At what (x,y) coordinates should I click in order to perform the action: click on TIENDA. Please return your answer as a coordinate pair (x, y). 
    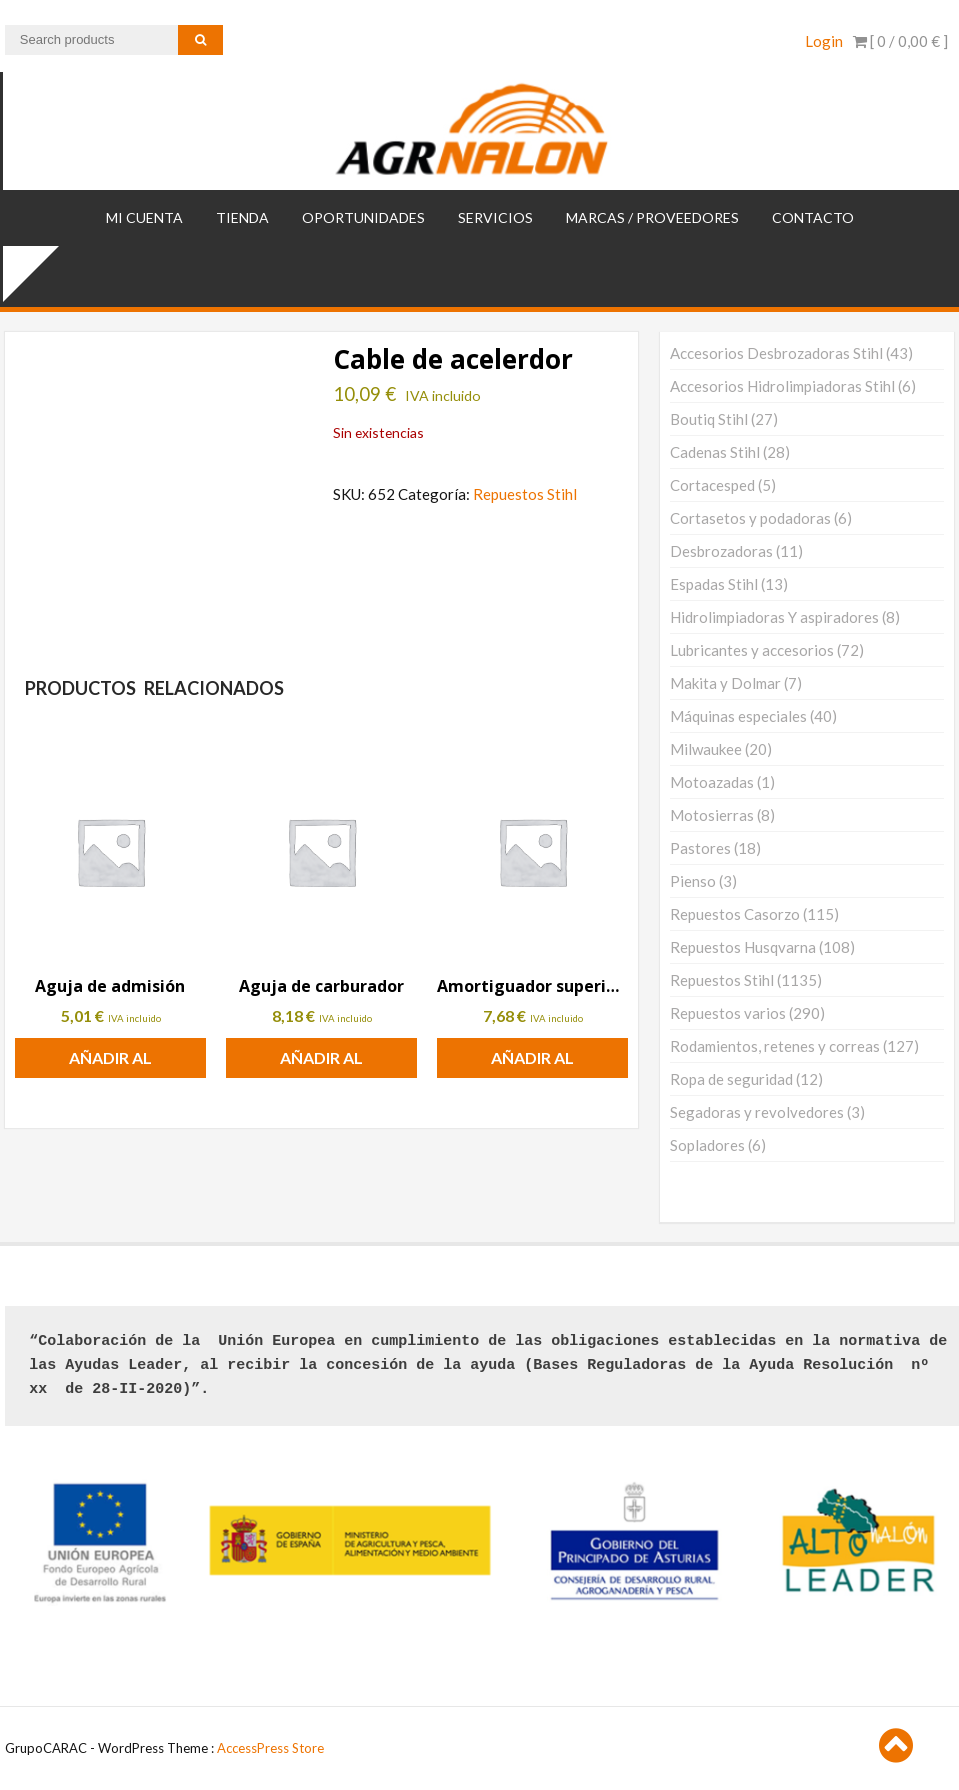
    Looking at the image, I should click on (242, 217).